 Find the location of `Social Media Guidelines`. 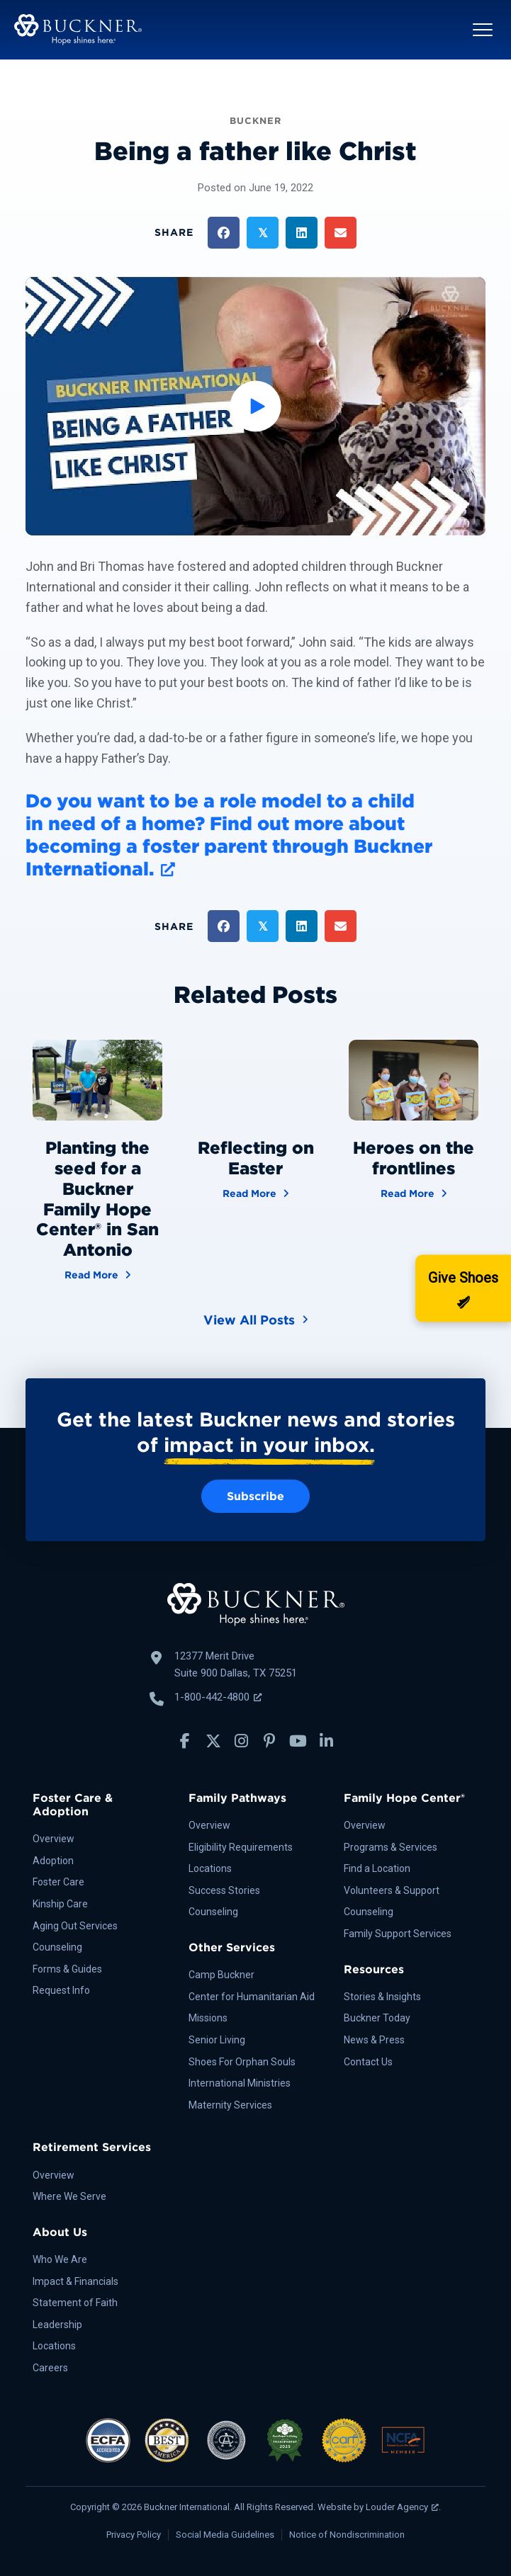

Social Media Guidelines is located at coordinates (225, 2534).